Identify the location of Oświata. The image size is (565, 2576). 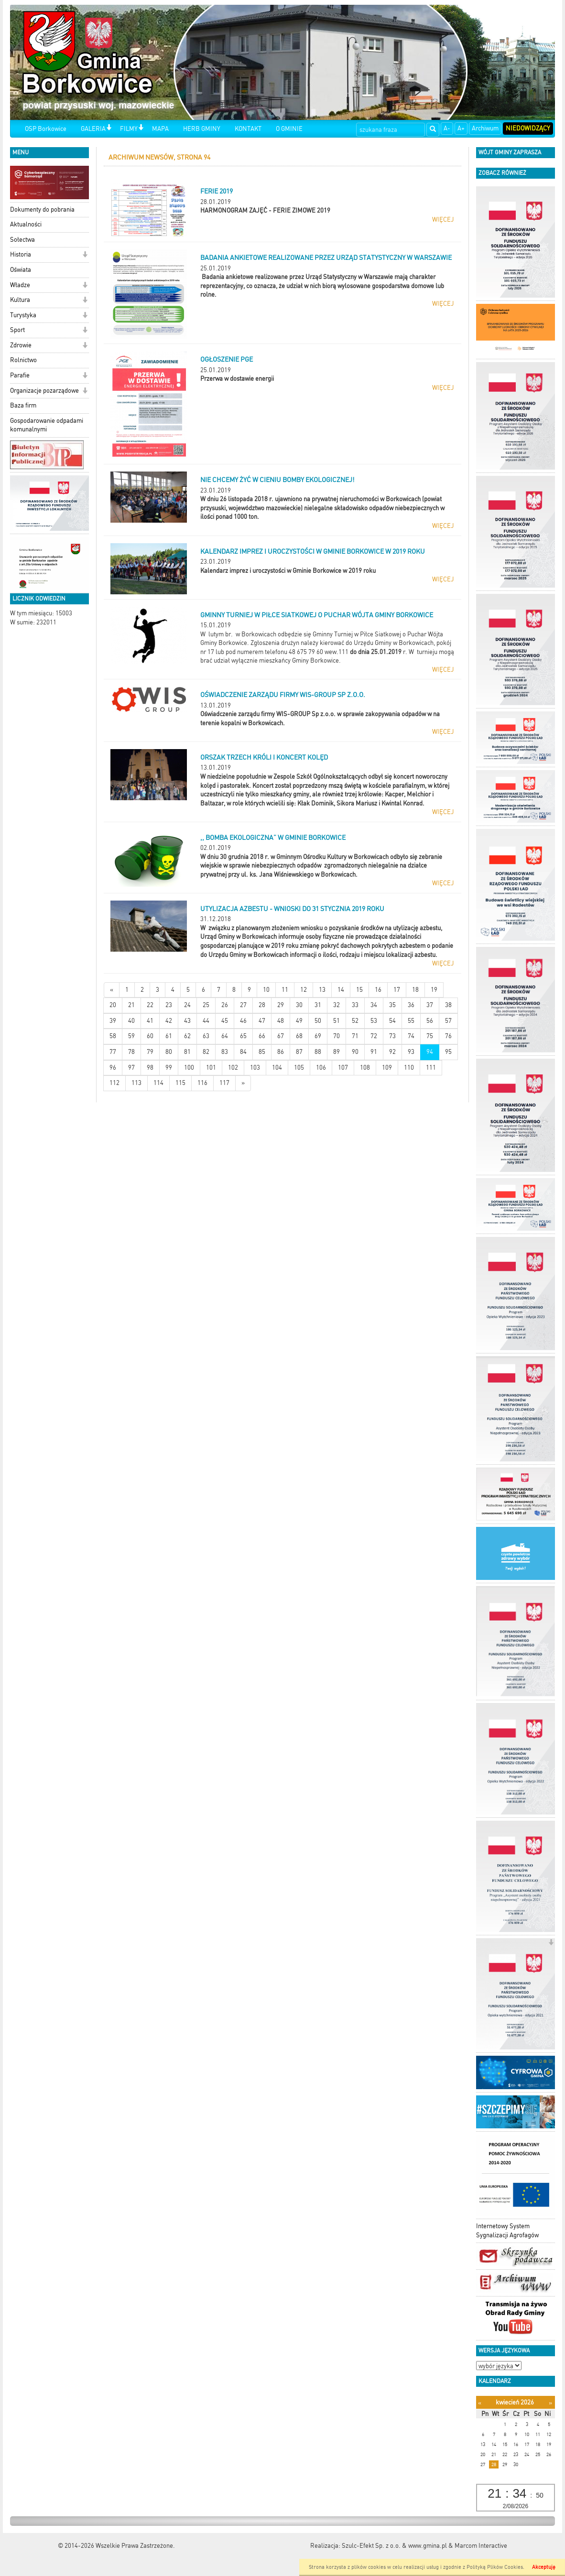
(20, 269).